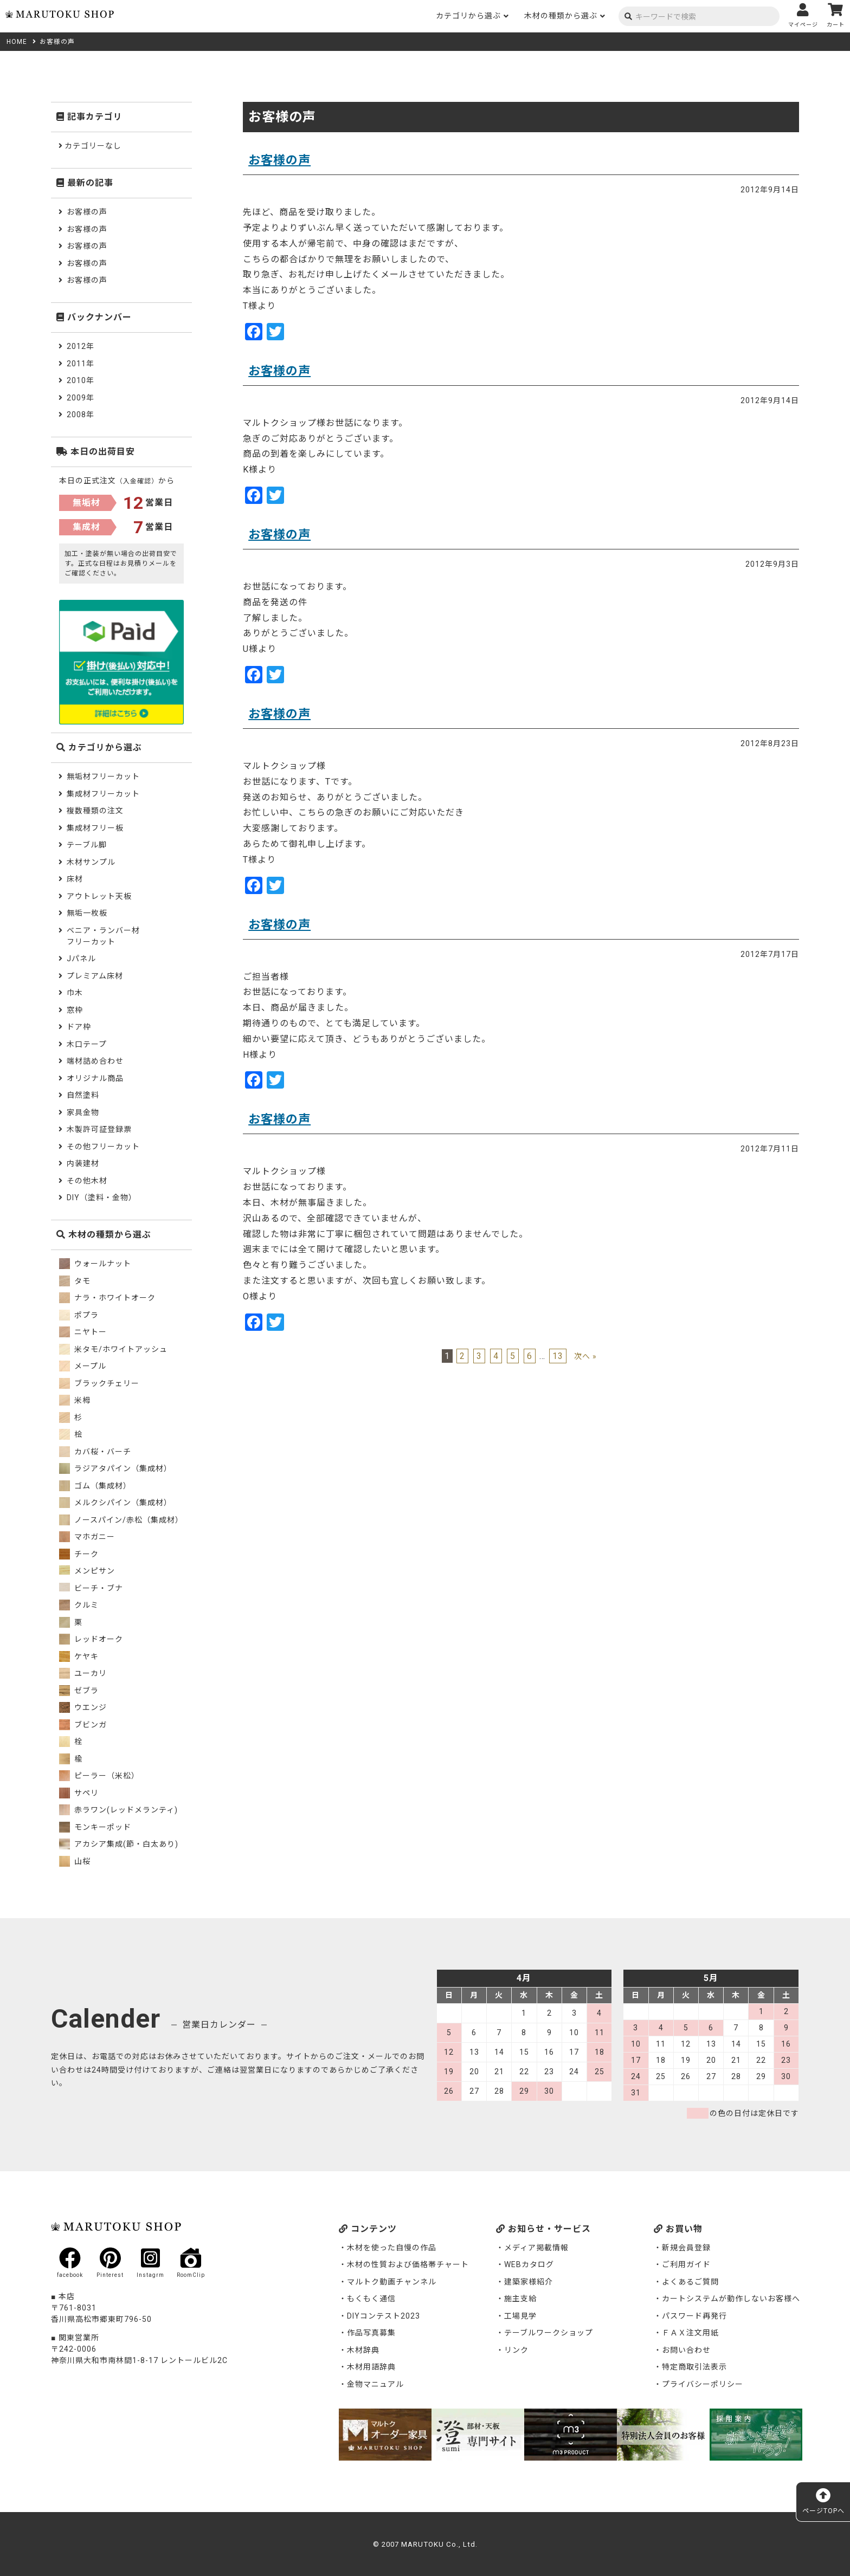 Image resolution: width=850 pixels, height=2576 pixels. I want to click on ＦＡＸ注文用紙, so click(690, 2332).